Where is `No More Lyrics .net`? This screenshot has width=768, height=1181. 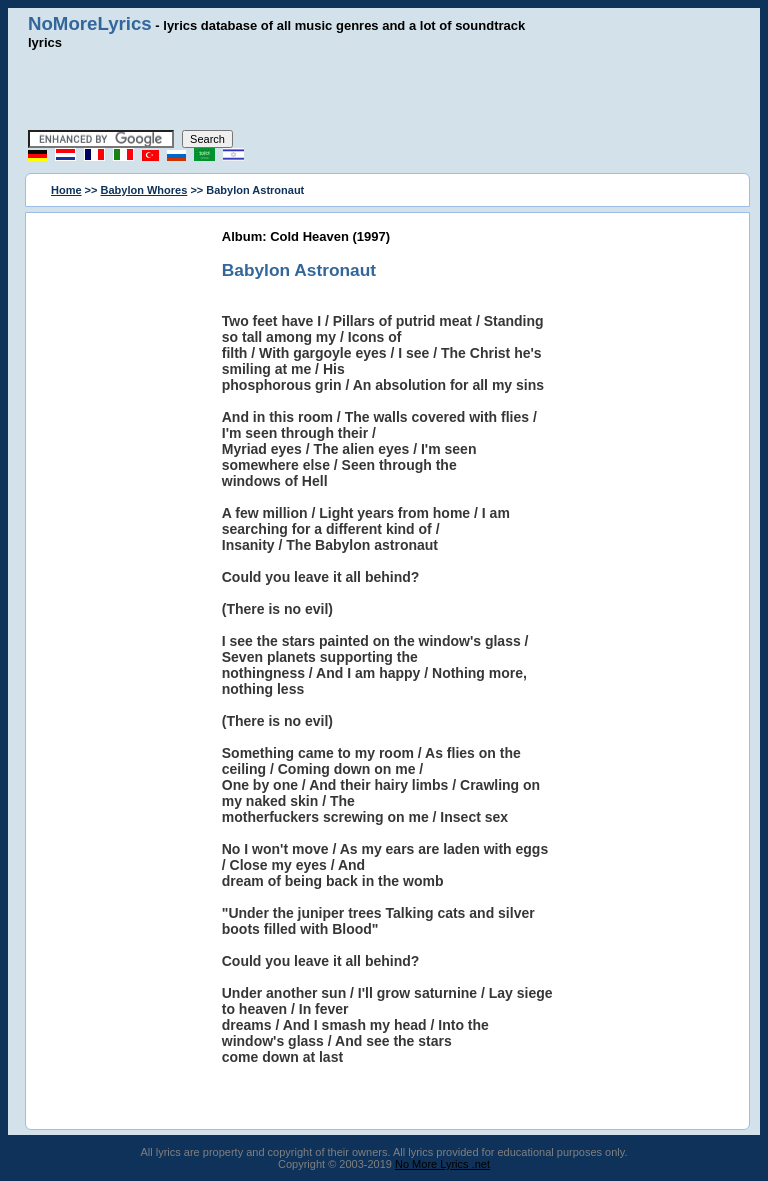
No More Lyrics .net is located at coordinates (442, 1164).